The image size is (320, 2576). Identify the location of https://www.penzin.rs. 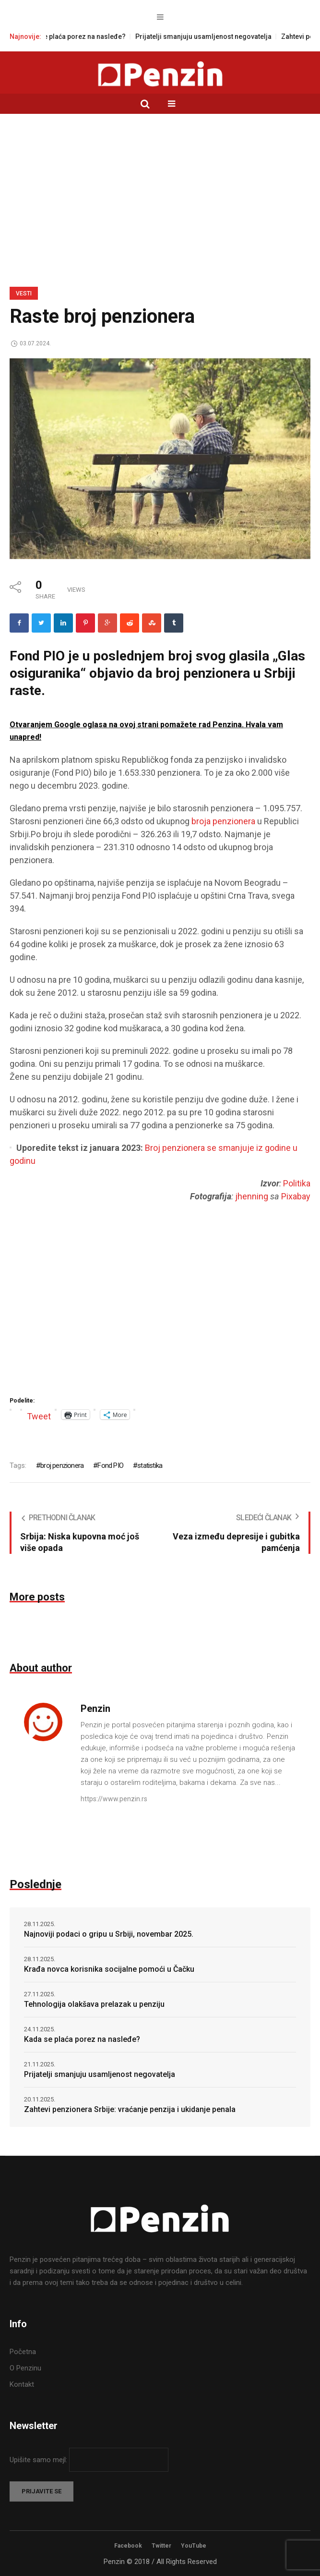
(114, 1799).